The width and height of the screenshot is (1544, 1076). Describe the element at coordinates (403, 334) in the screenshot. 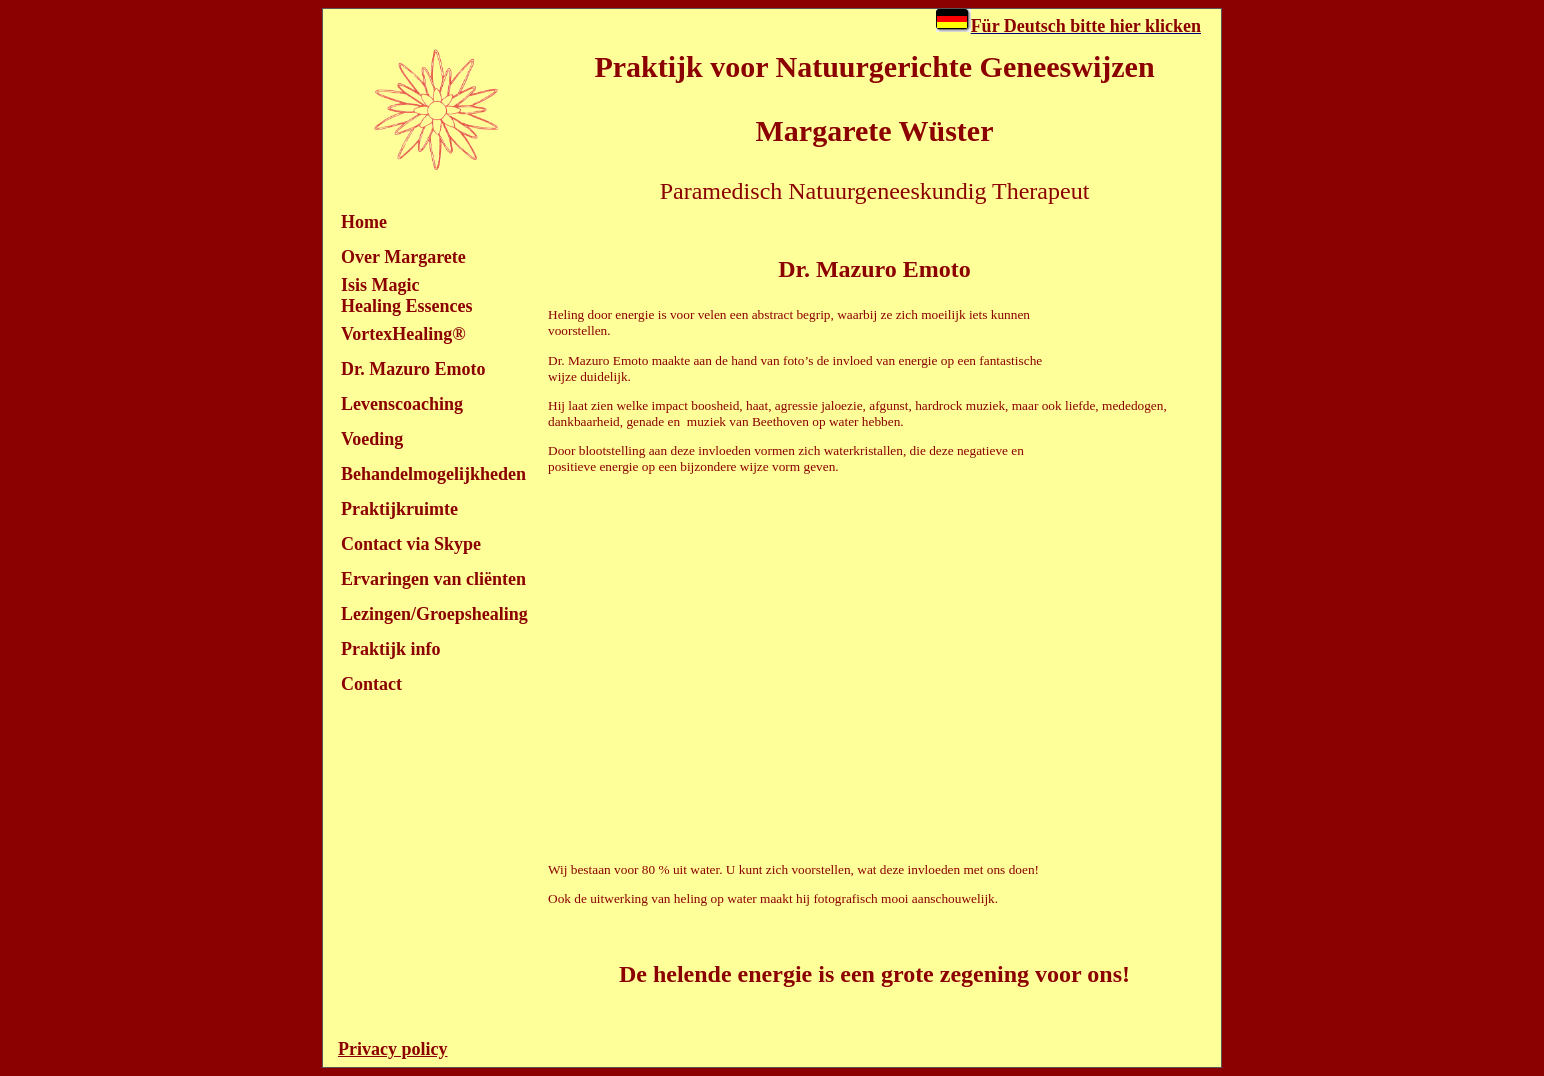

I see `VortexHealing®` at that location.